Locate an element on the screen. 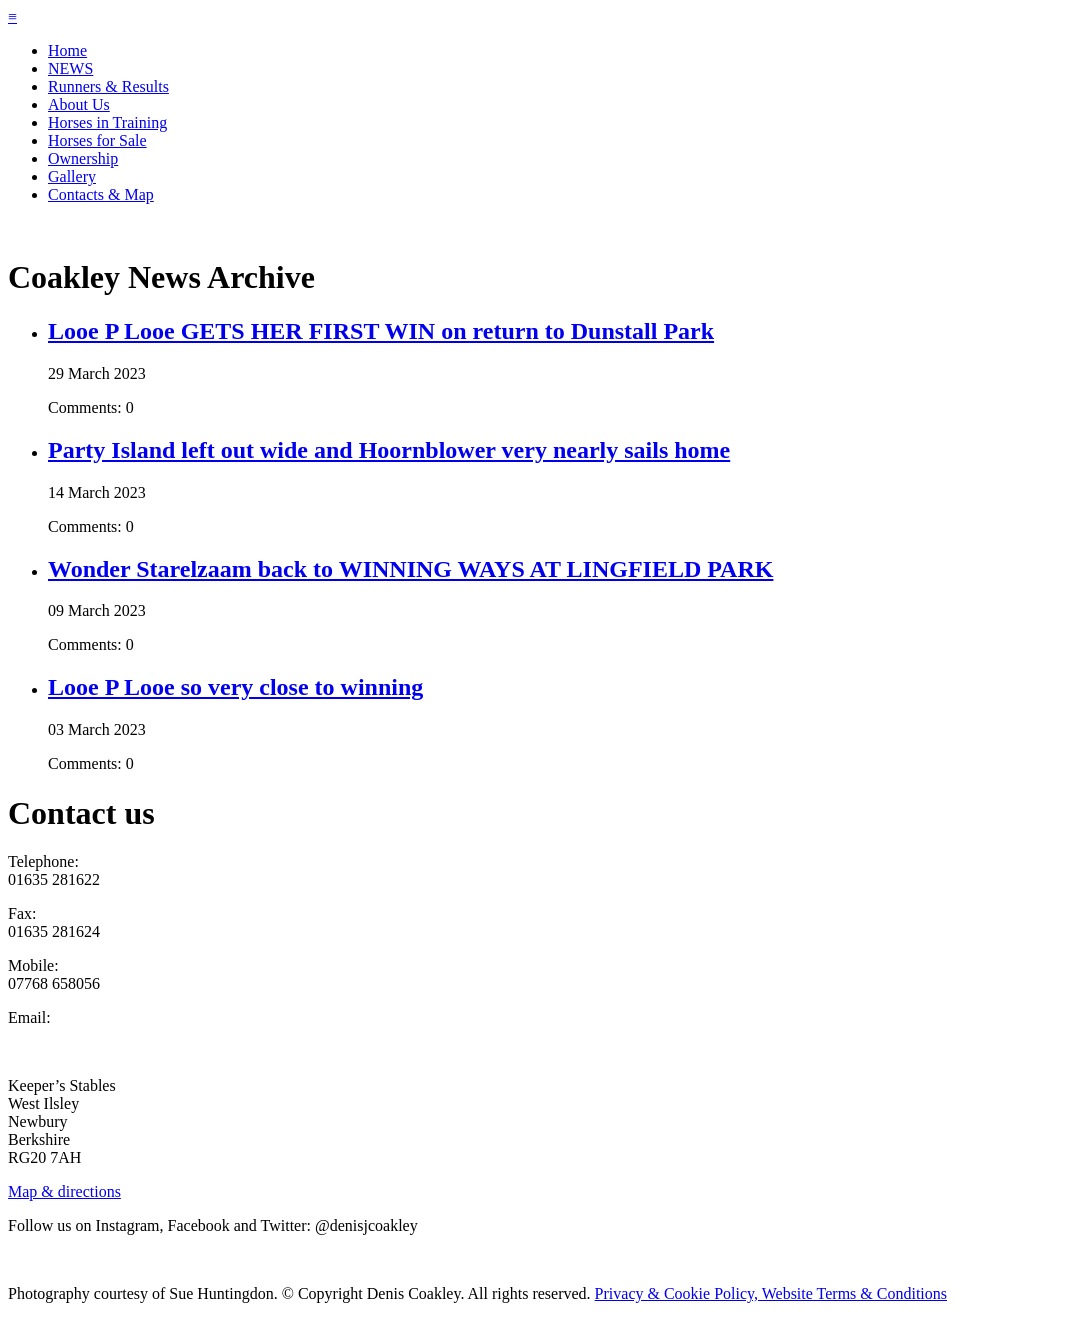 The image size is (1071, 1319). Privacy & Cookie Policy, Website Terms & Conditions is located at coordinates (771, 1293).